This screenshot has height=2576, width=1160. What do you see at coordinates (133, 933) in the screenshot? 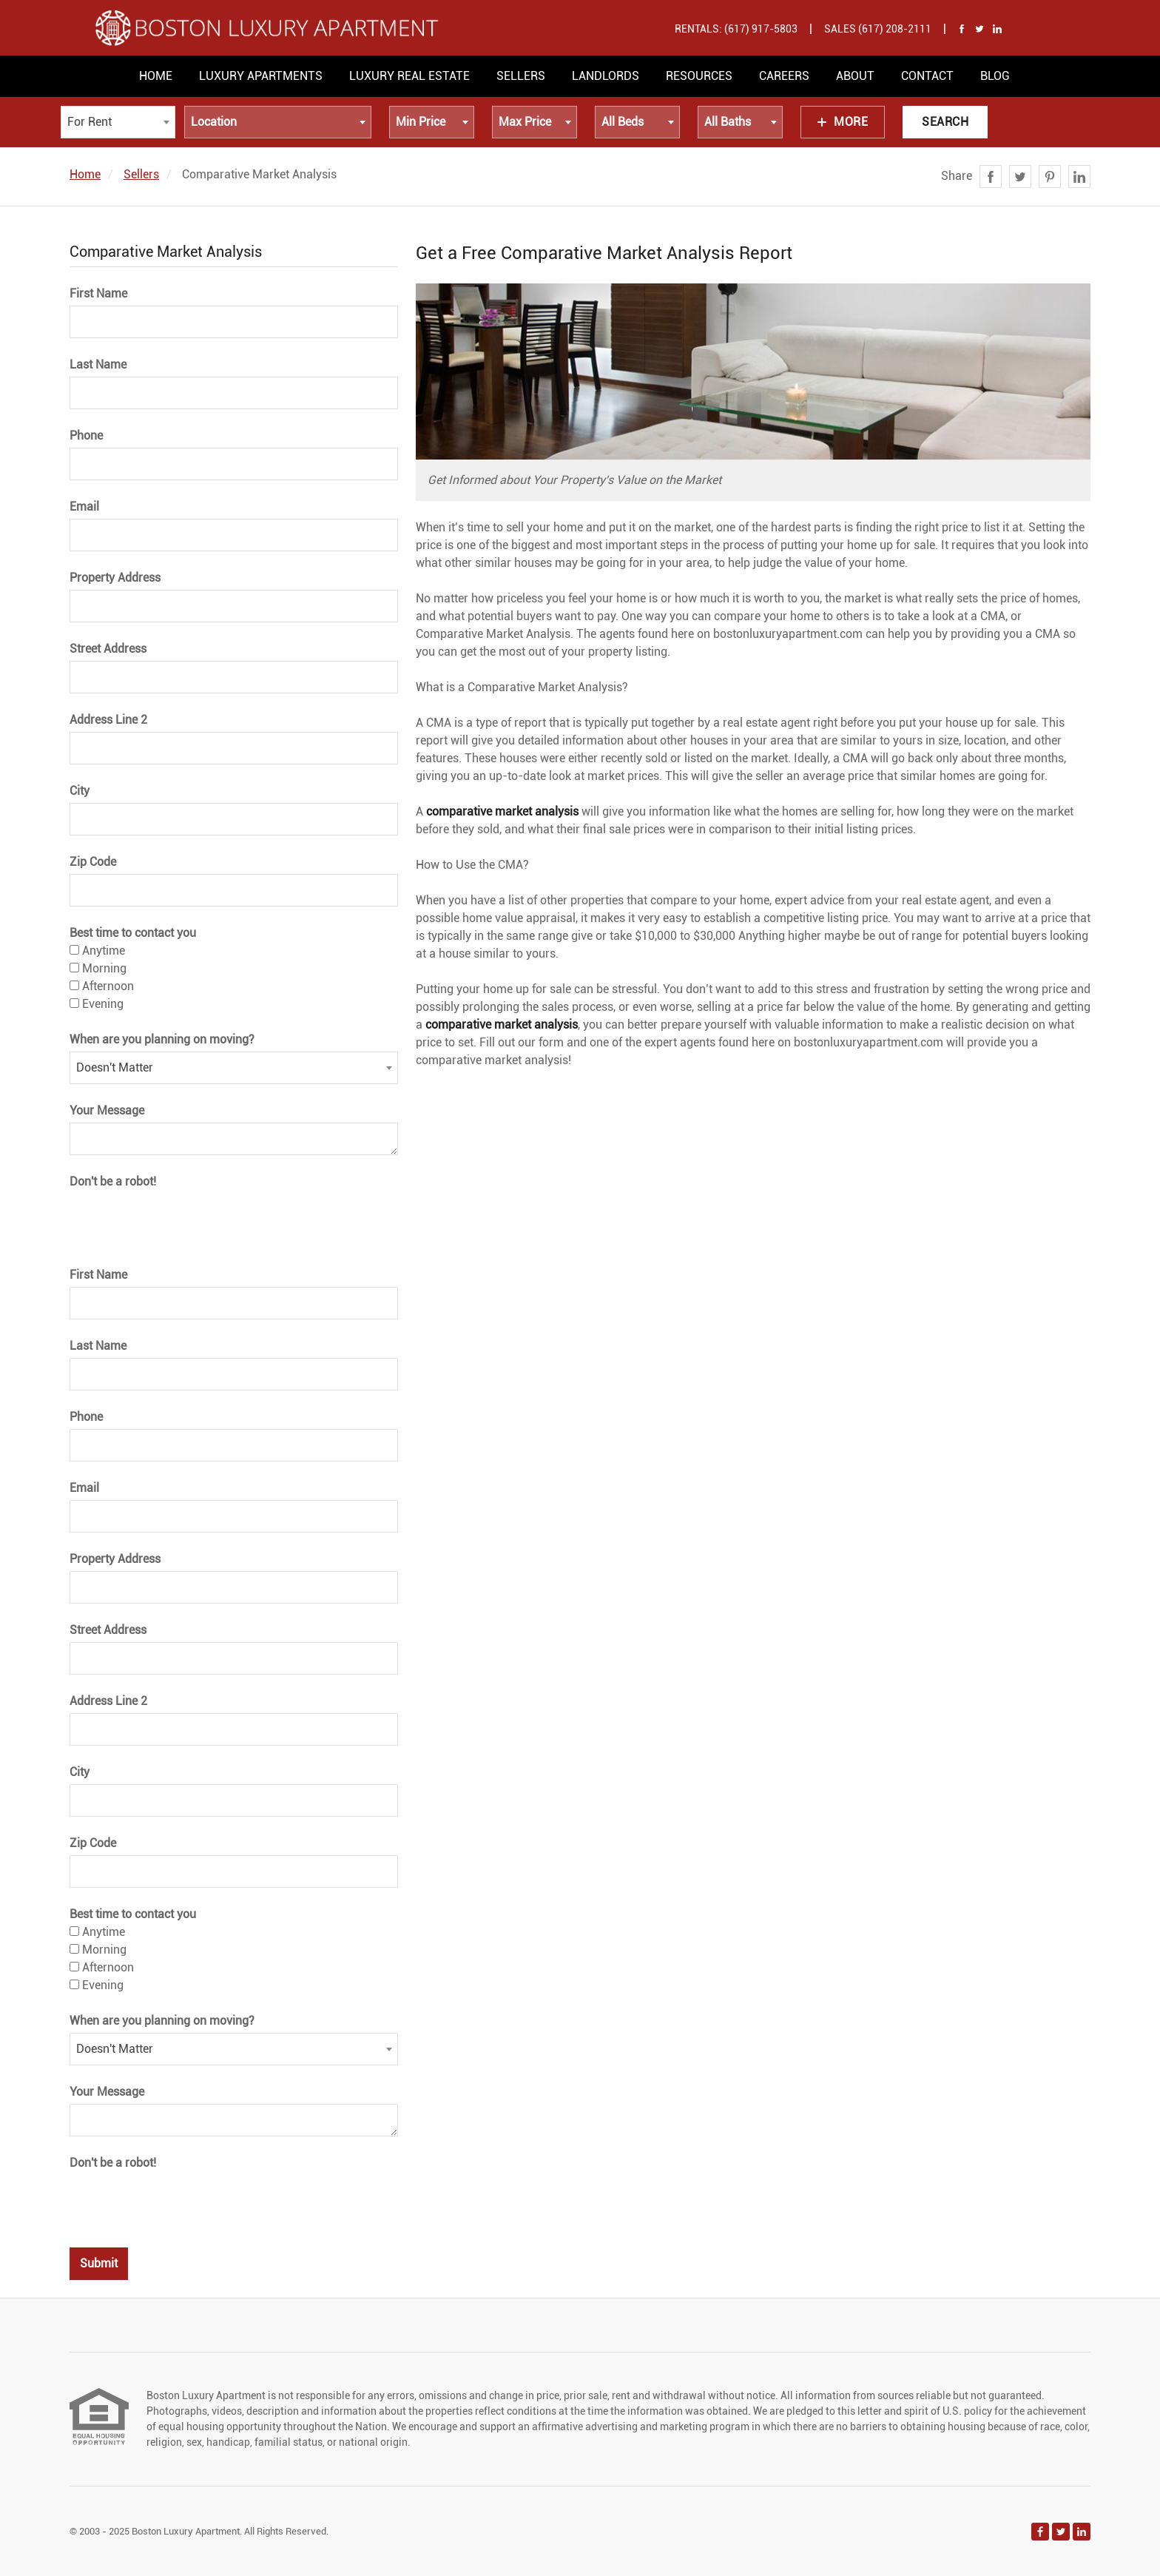
I see `Best time to contact you` at bounding box center [133, 933].